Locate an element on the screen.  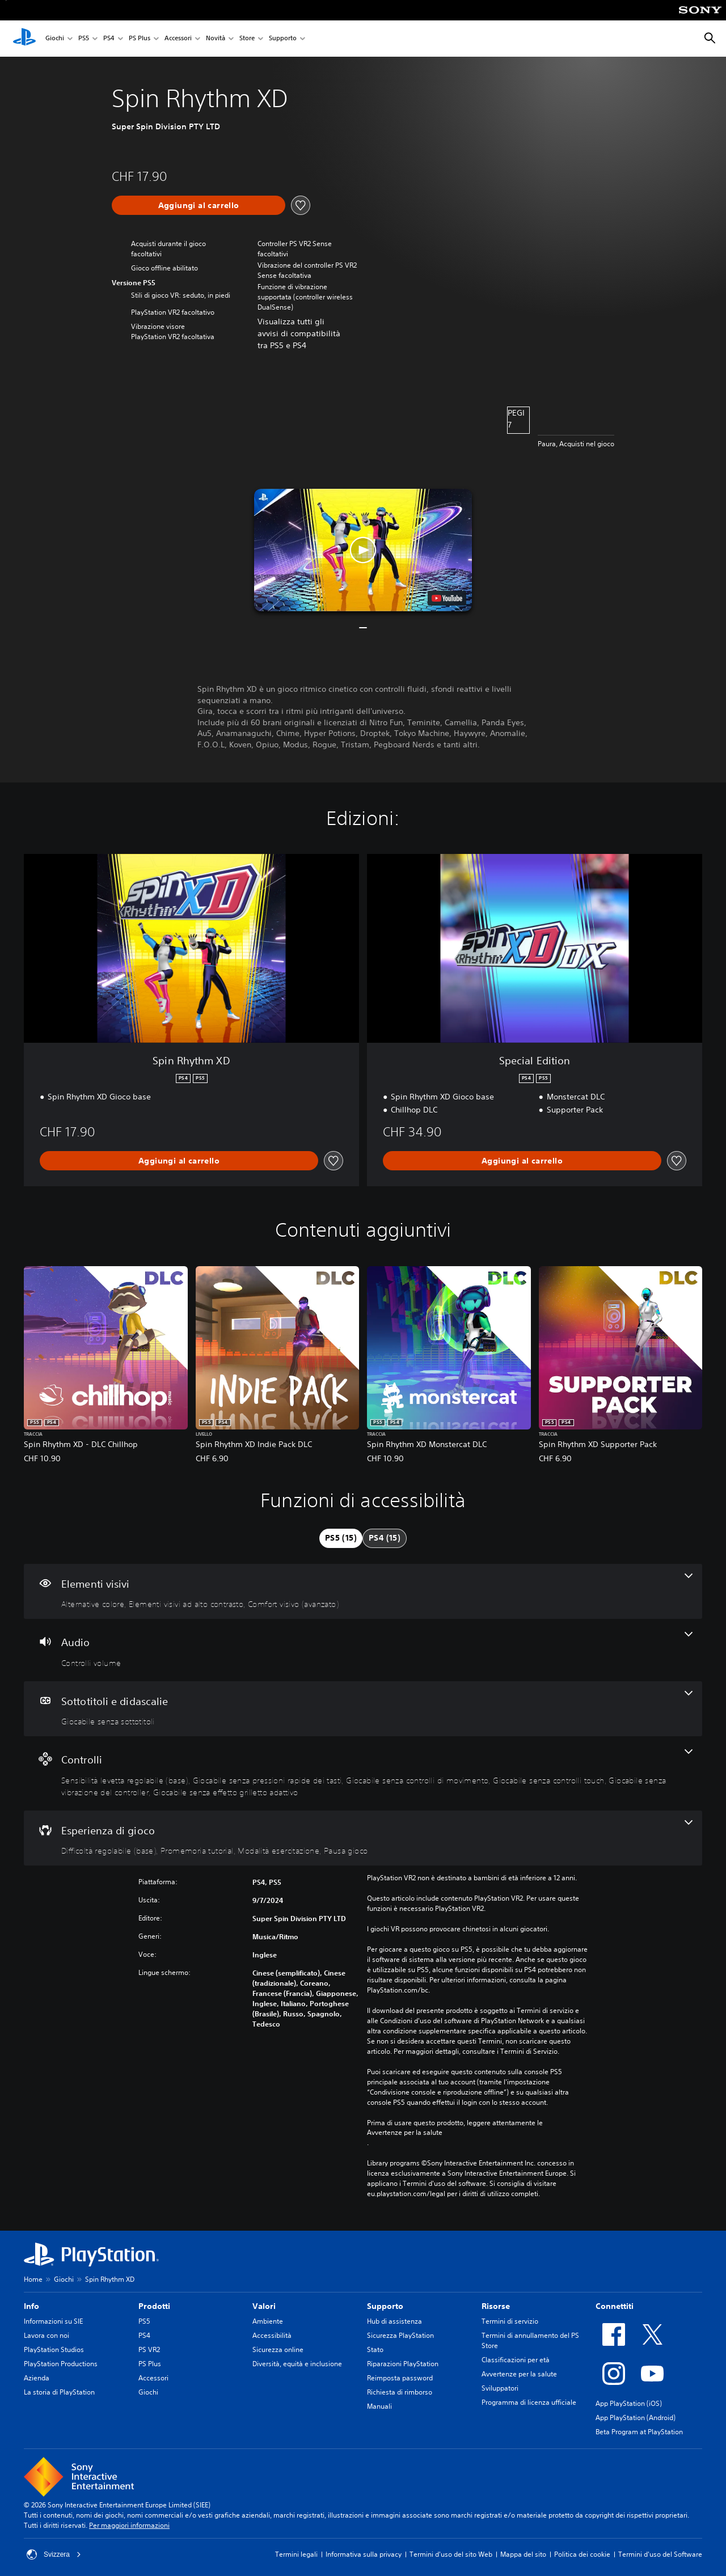
[Audio, una funzione] is located at coordinates (363, 1650).